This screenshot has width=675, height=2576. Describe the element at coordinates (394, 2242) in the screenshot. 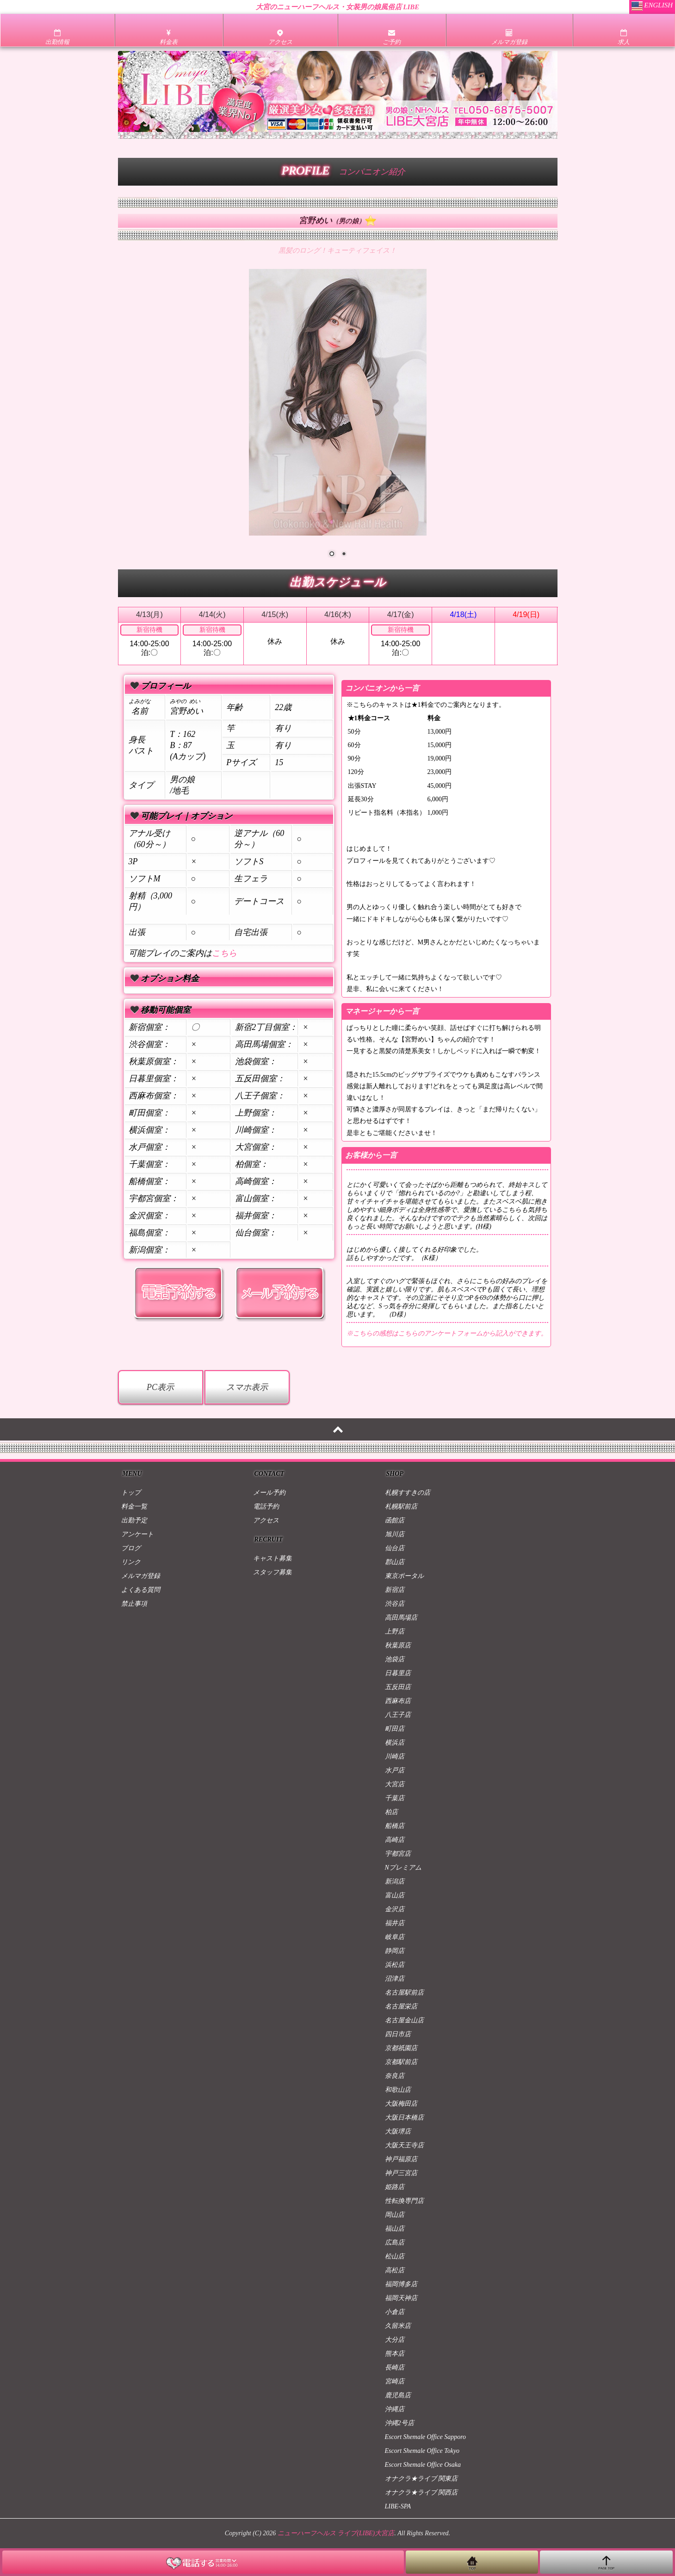

I see `広島店` at that location.